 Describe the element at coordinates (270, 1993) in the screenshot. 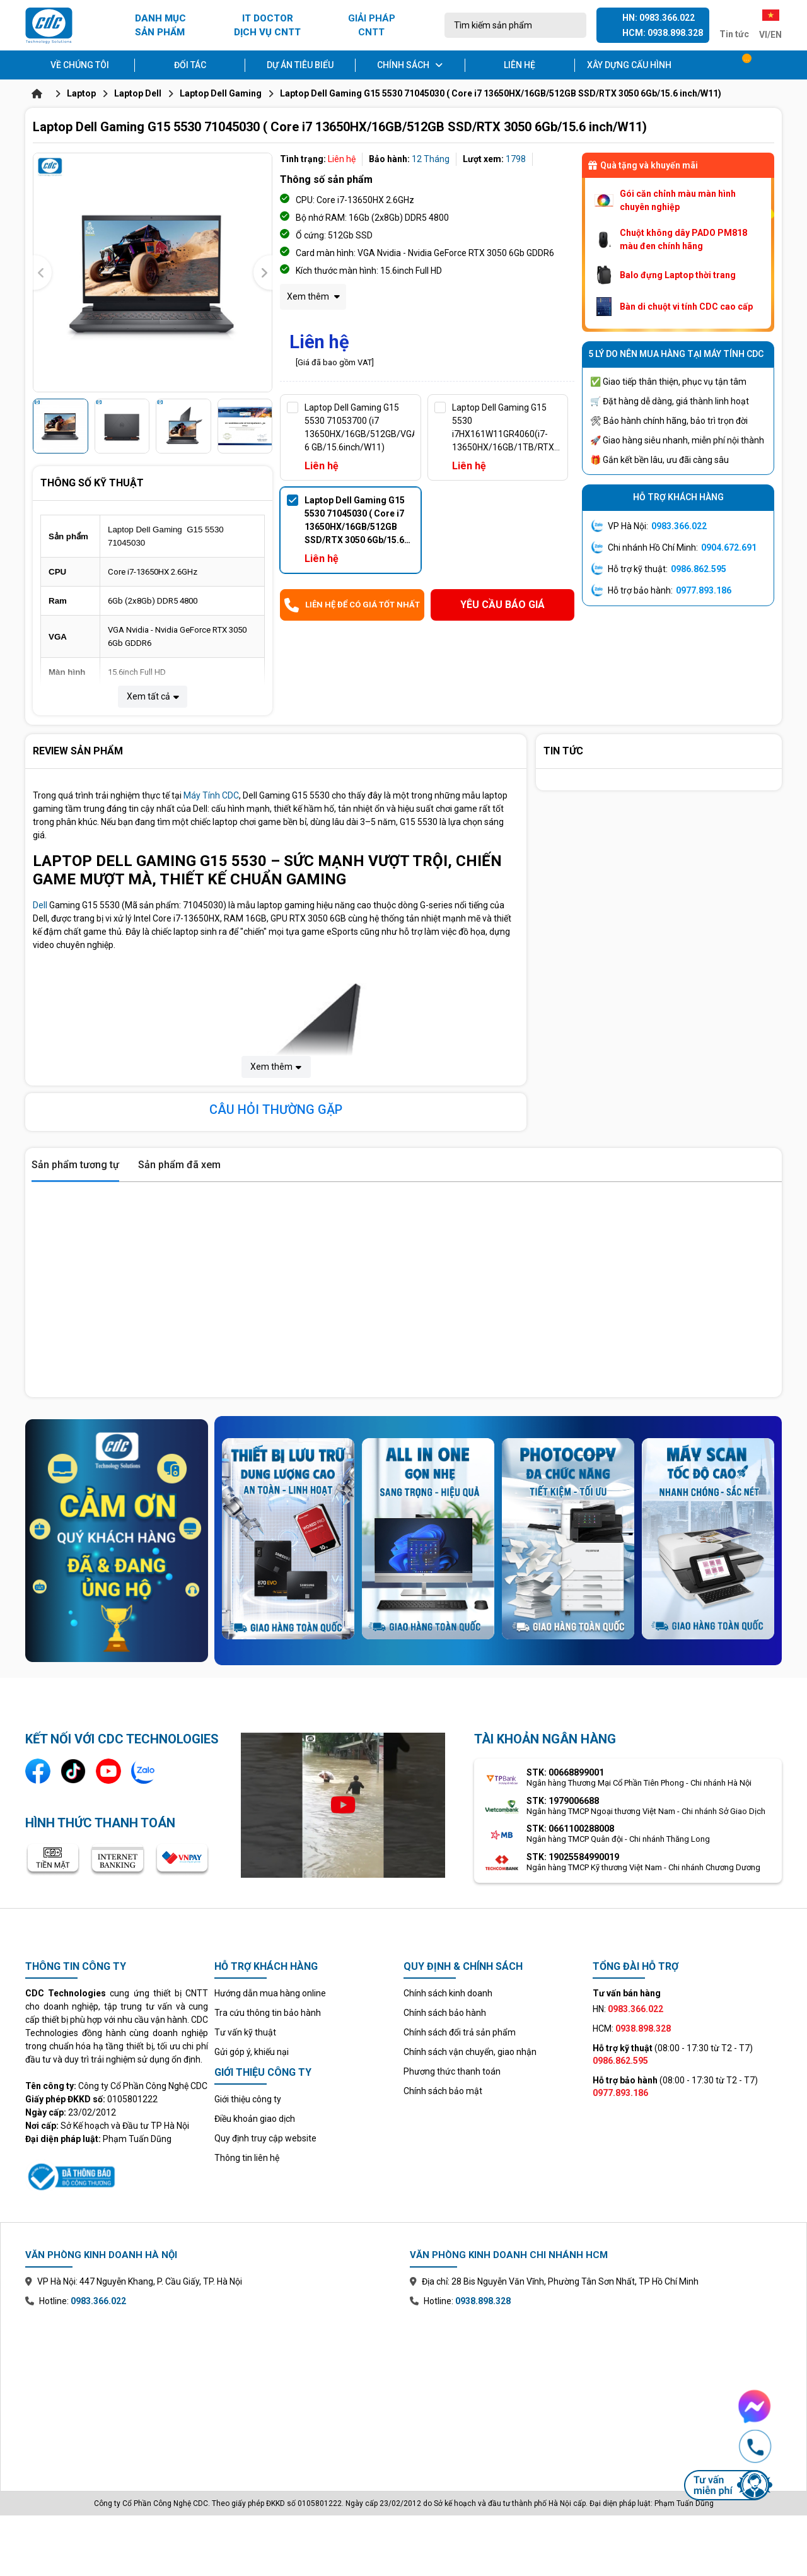

I see `Hướng dẫn mua hàng online` at that location.